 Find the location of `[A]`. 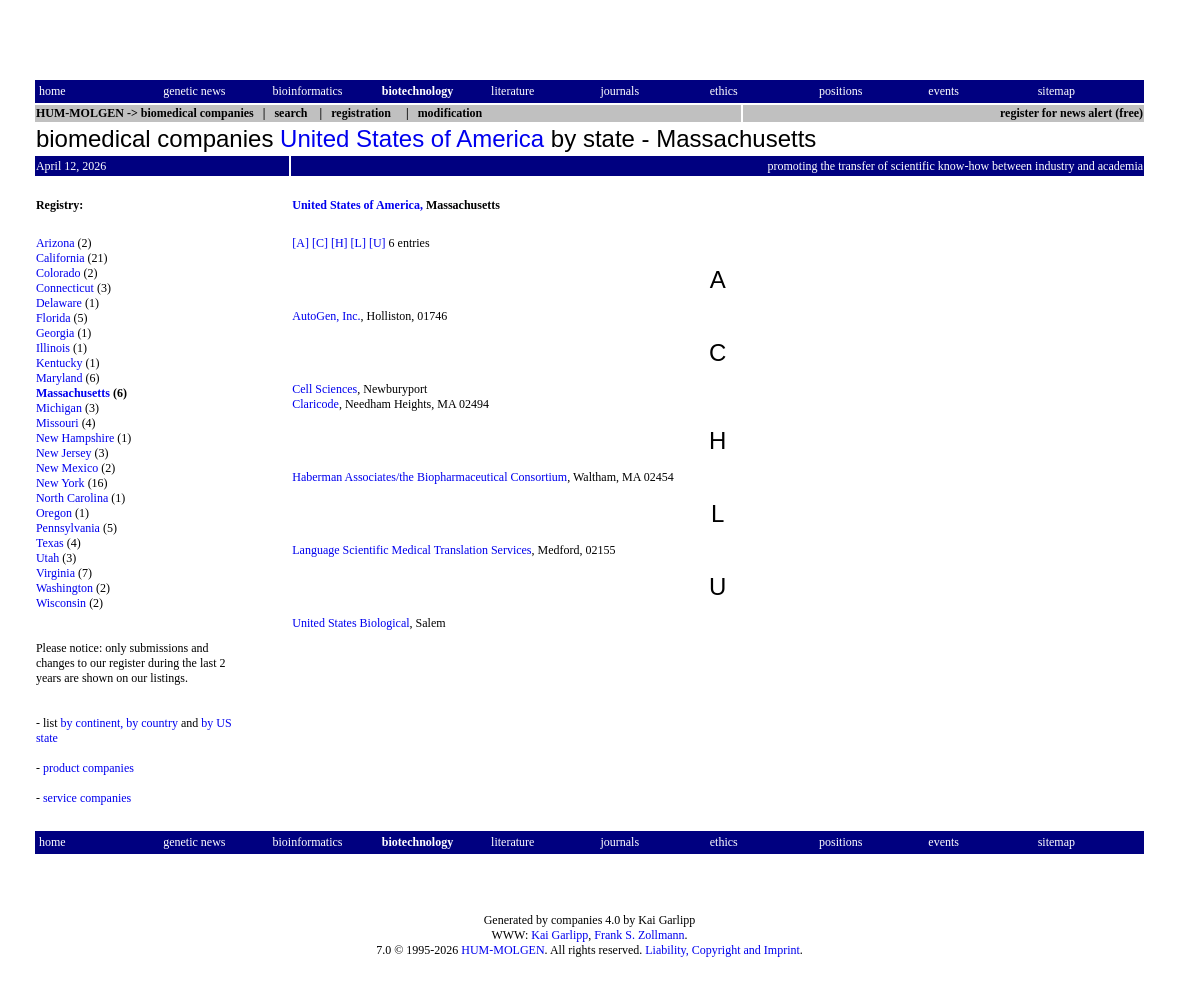

[A] is located at coordinates (300, 243).